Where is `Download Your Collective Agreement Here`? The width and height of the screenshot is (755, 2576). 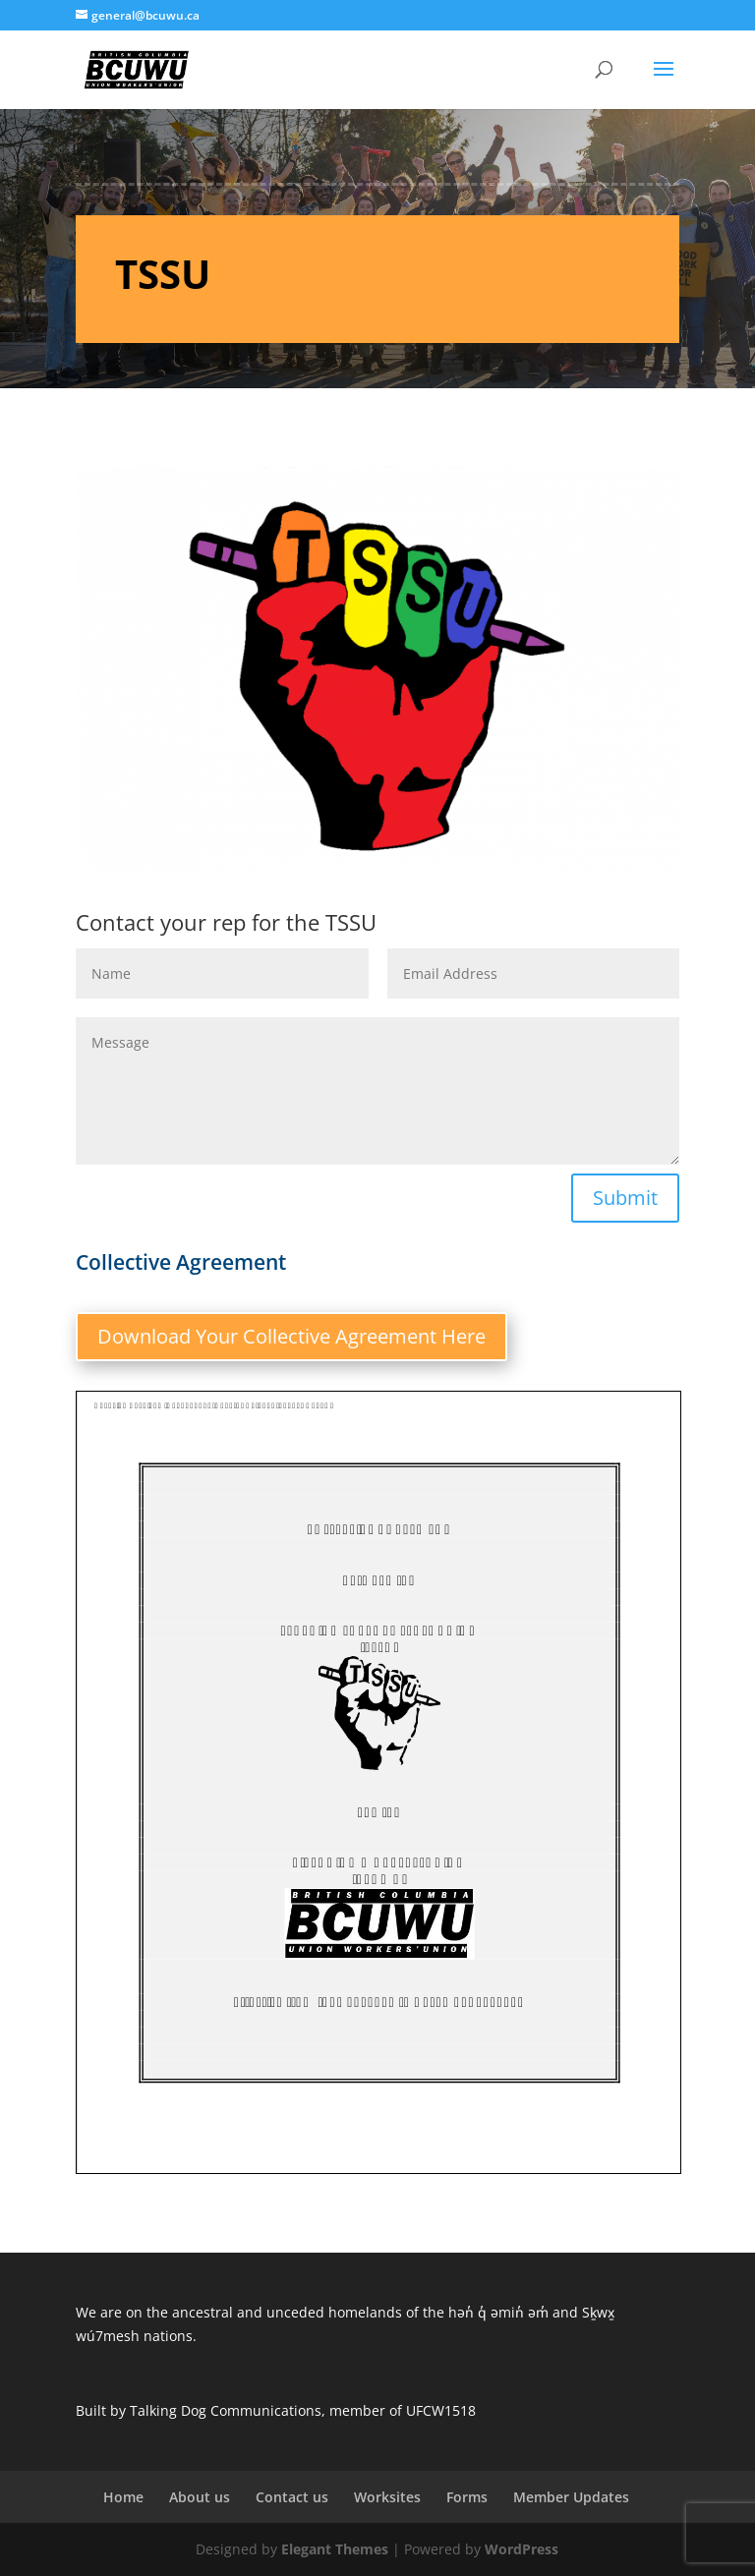 Download Your Collective Agreement Here is located at coordinates (291, 1336).